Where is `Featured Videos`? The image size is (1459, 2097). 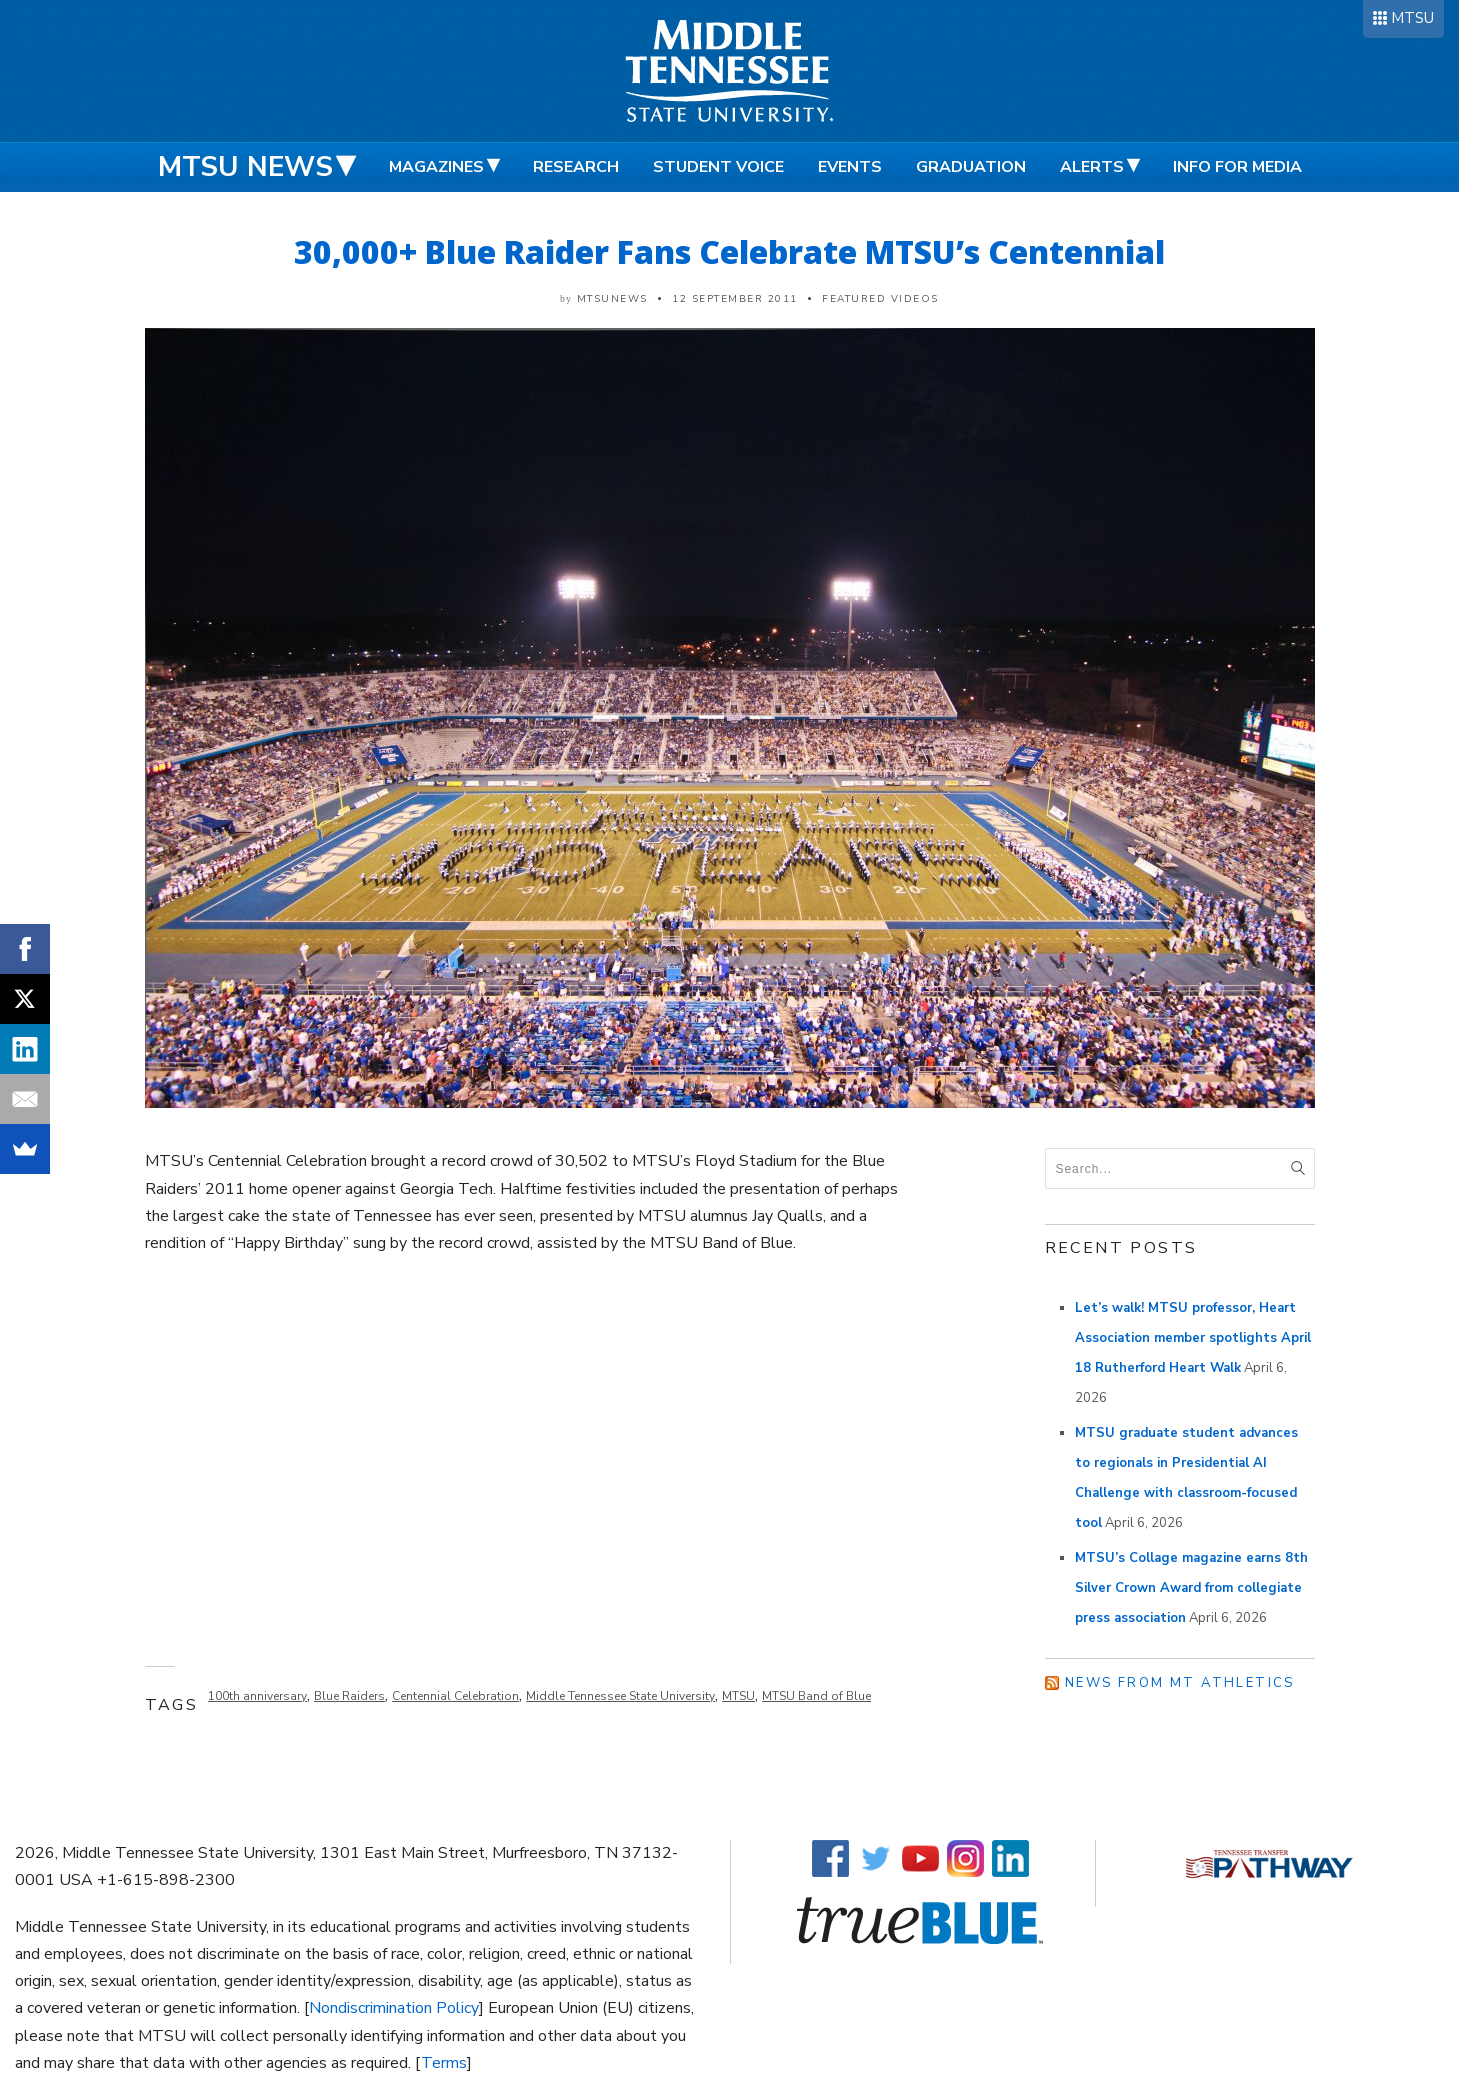 Featured Videos is located at coordinates (880, 299).